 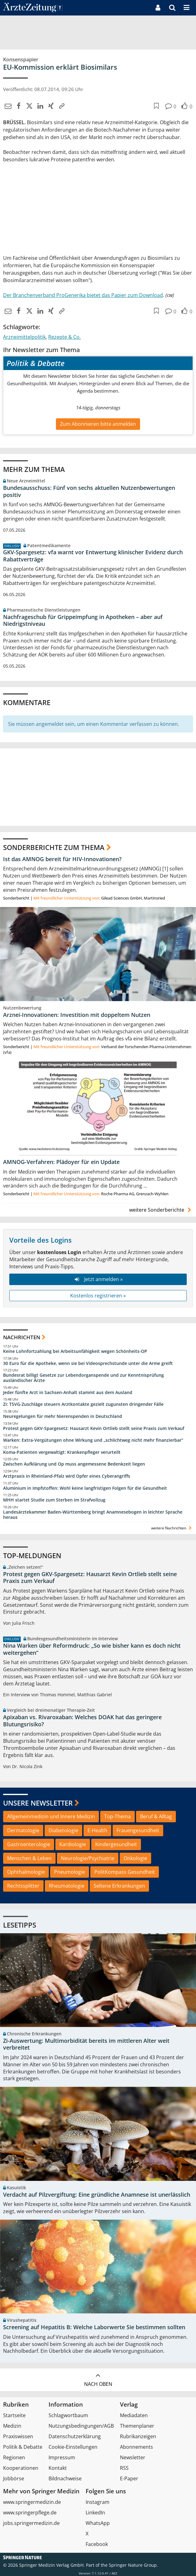 I want to click on E-Paper, so click(x=129, y=2478).